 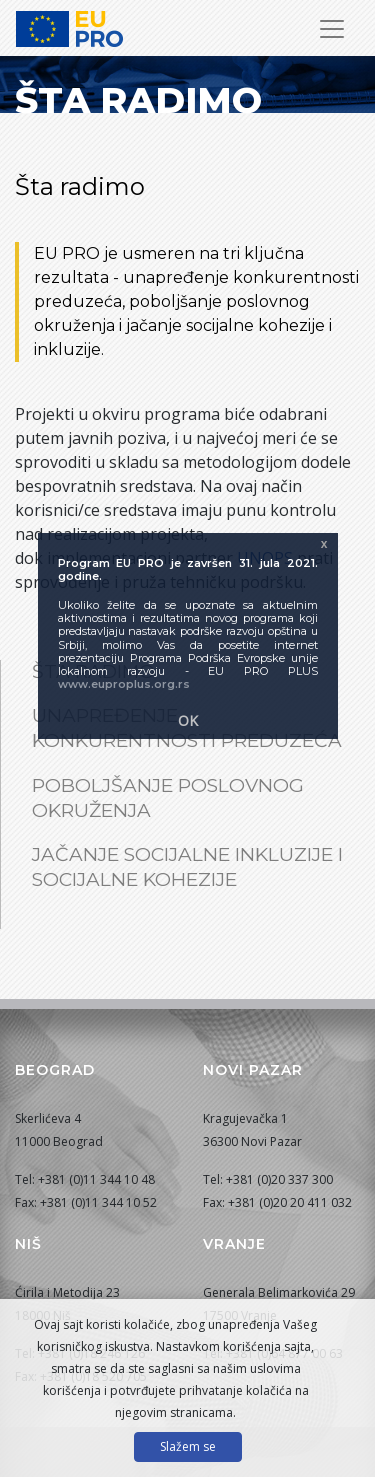 I want to click on Jačanje socijalne inkluzije i socijalne kohezije, so click(x=187, y=867).